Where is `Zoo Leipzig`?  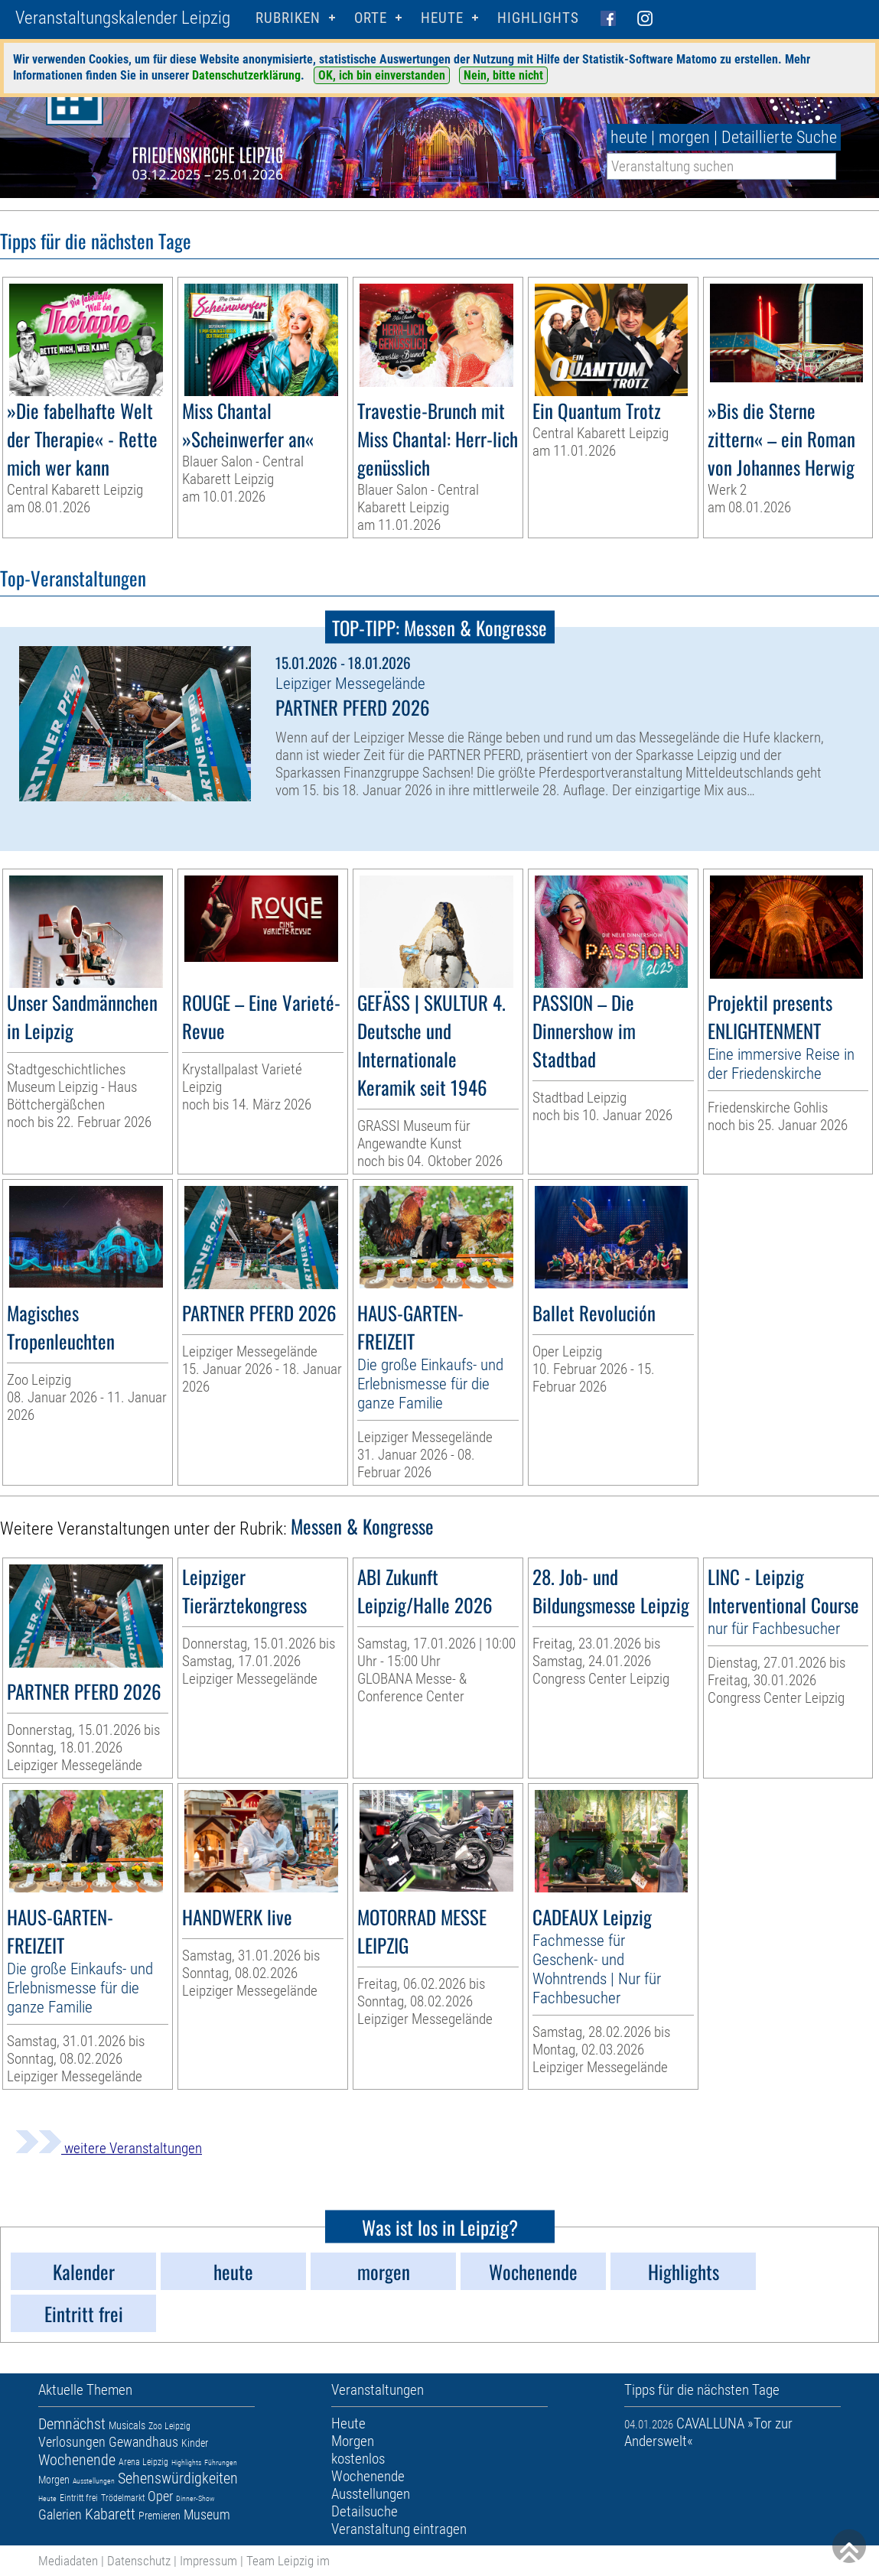
Zoo Leipzig is located at coordinates (169, 2426).